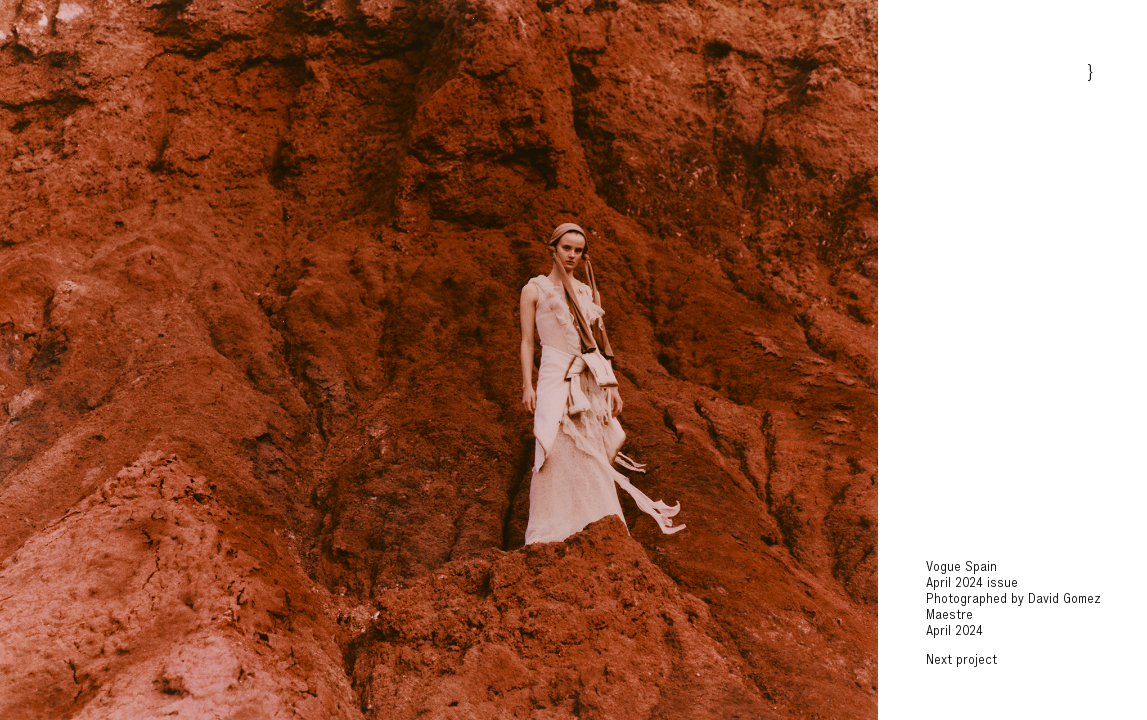  I want to click on Next project, so click(961, 661).